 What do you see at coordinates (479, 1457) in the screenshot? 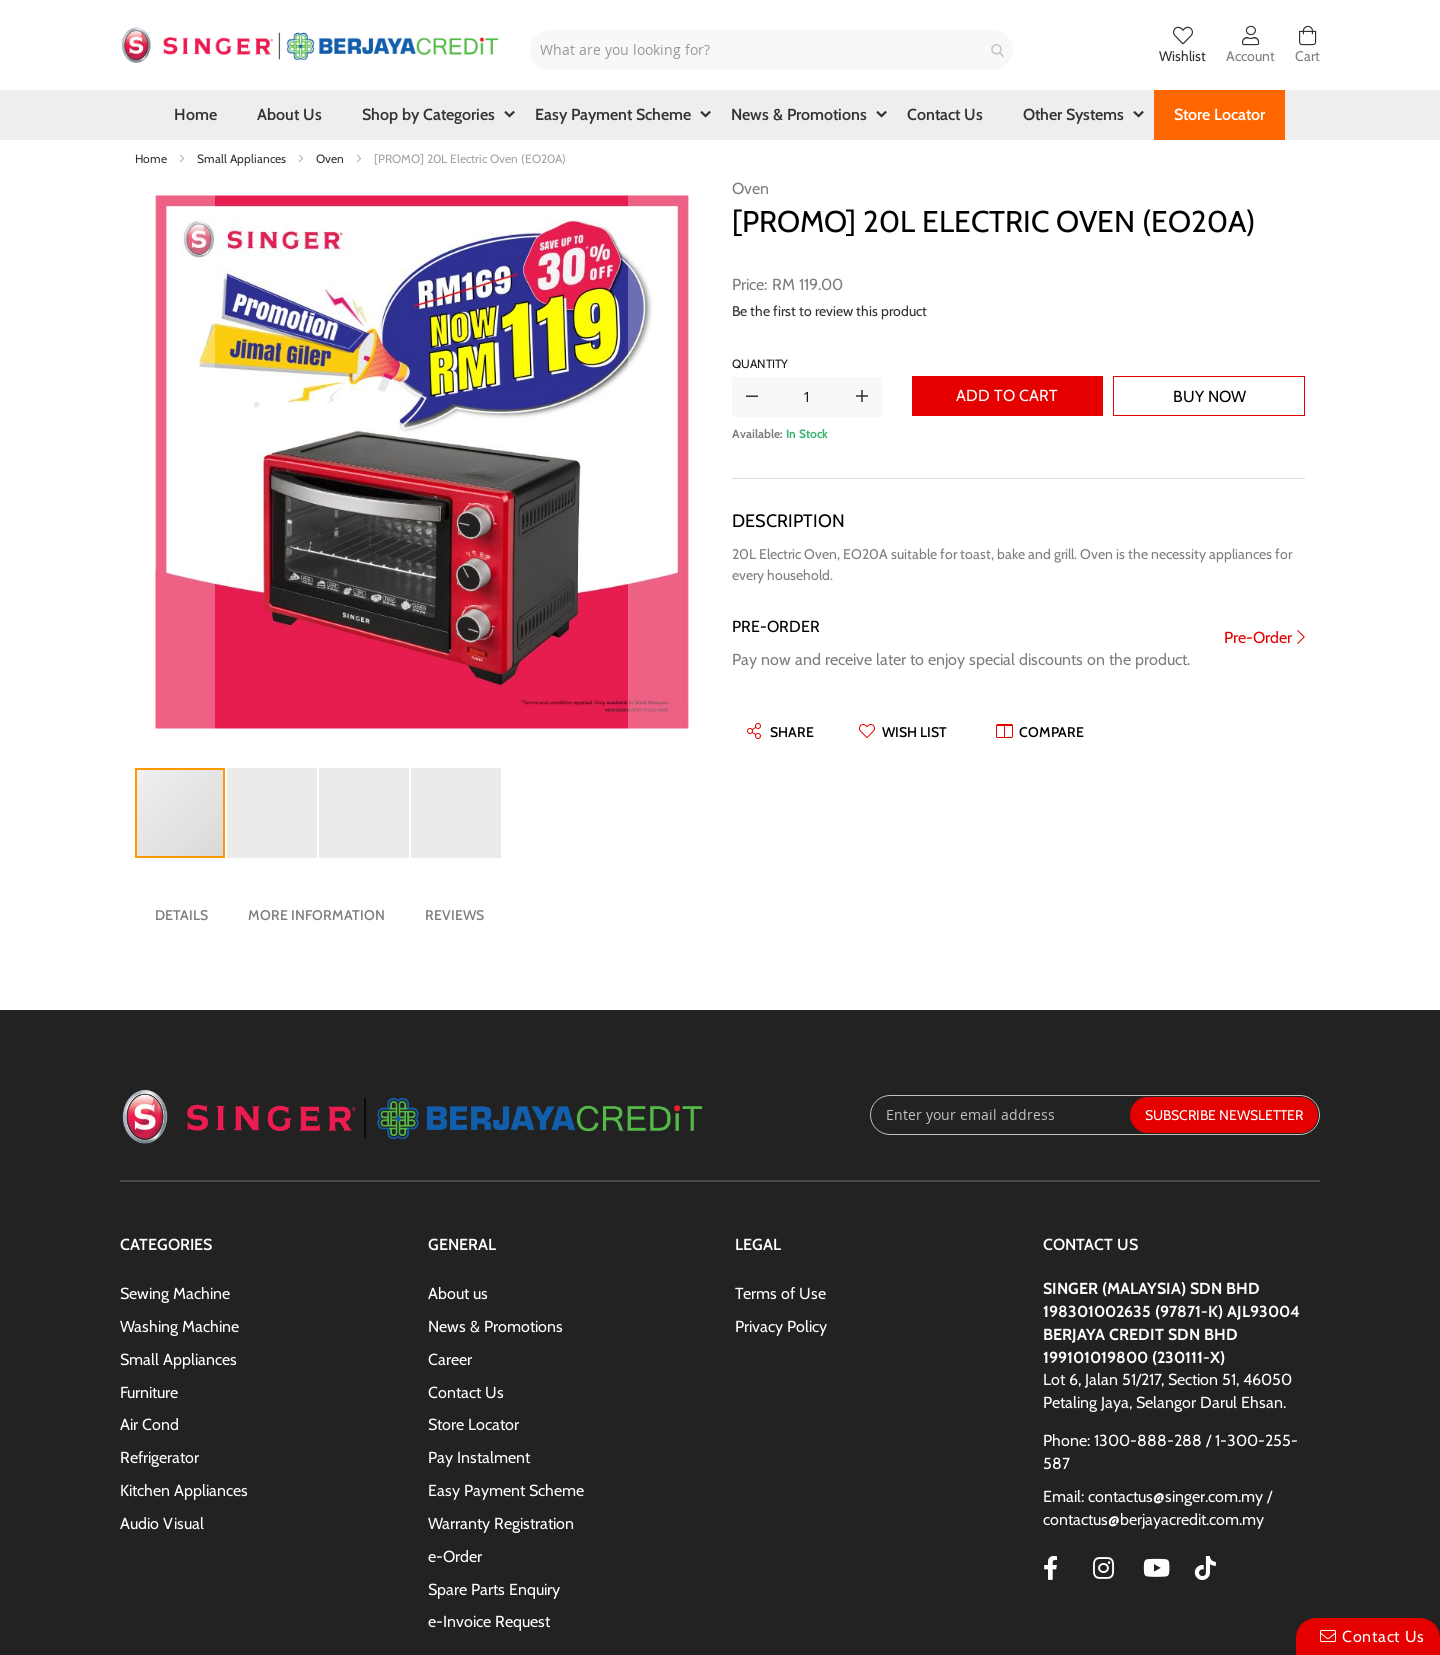
I see `Pay Instalment` at bounding box center [479, 1457].